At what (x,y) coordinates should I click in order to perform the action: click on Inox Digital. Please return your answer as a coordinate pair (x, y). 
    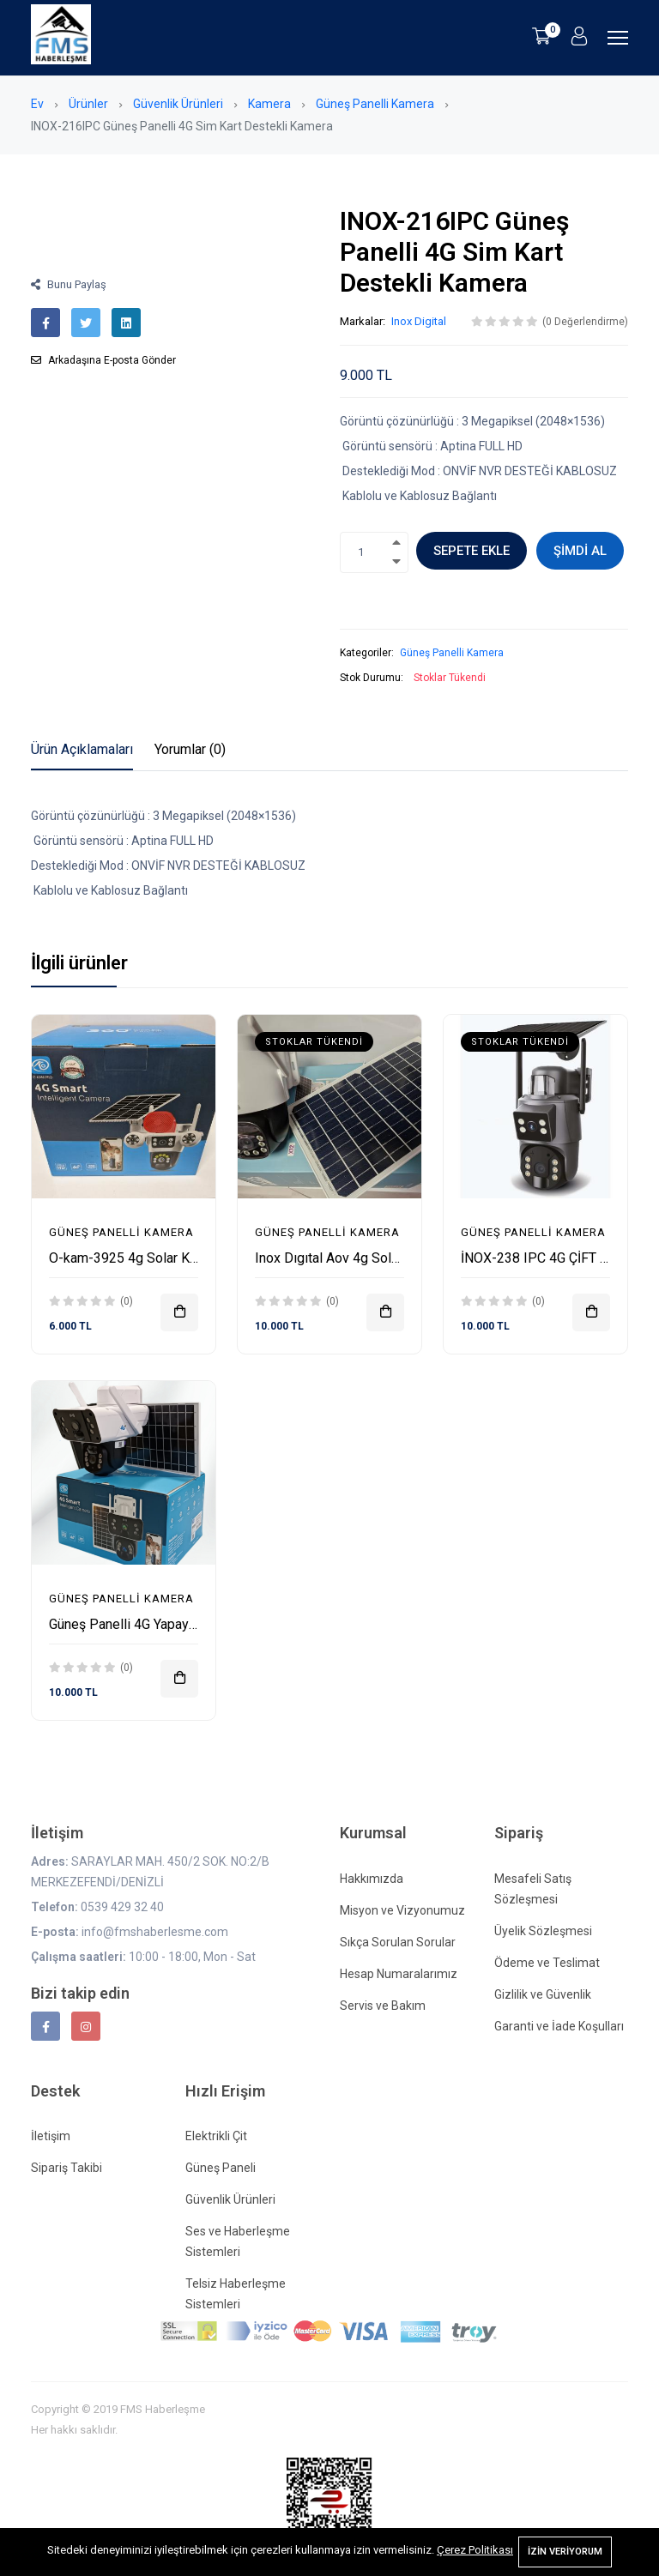
    Looking at the image, I should click on (418, 321).